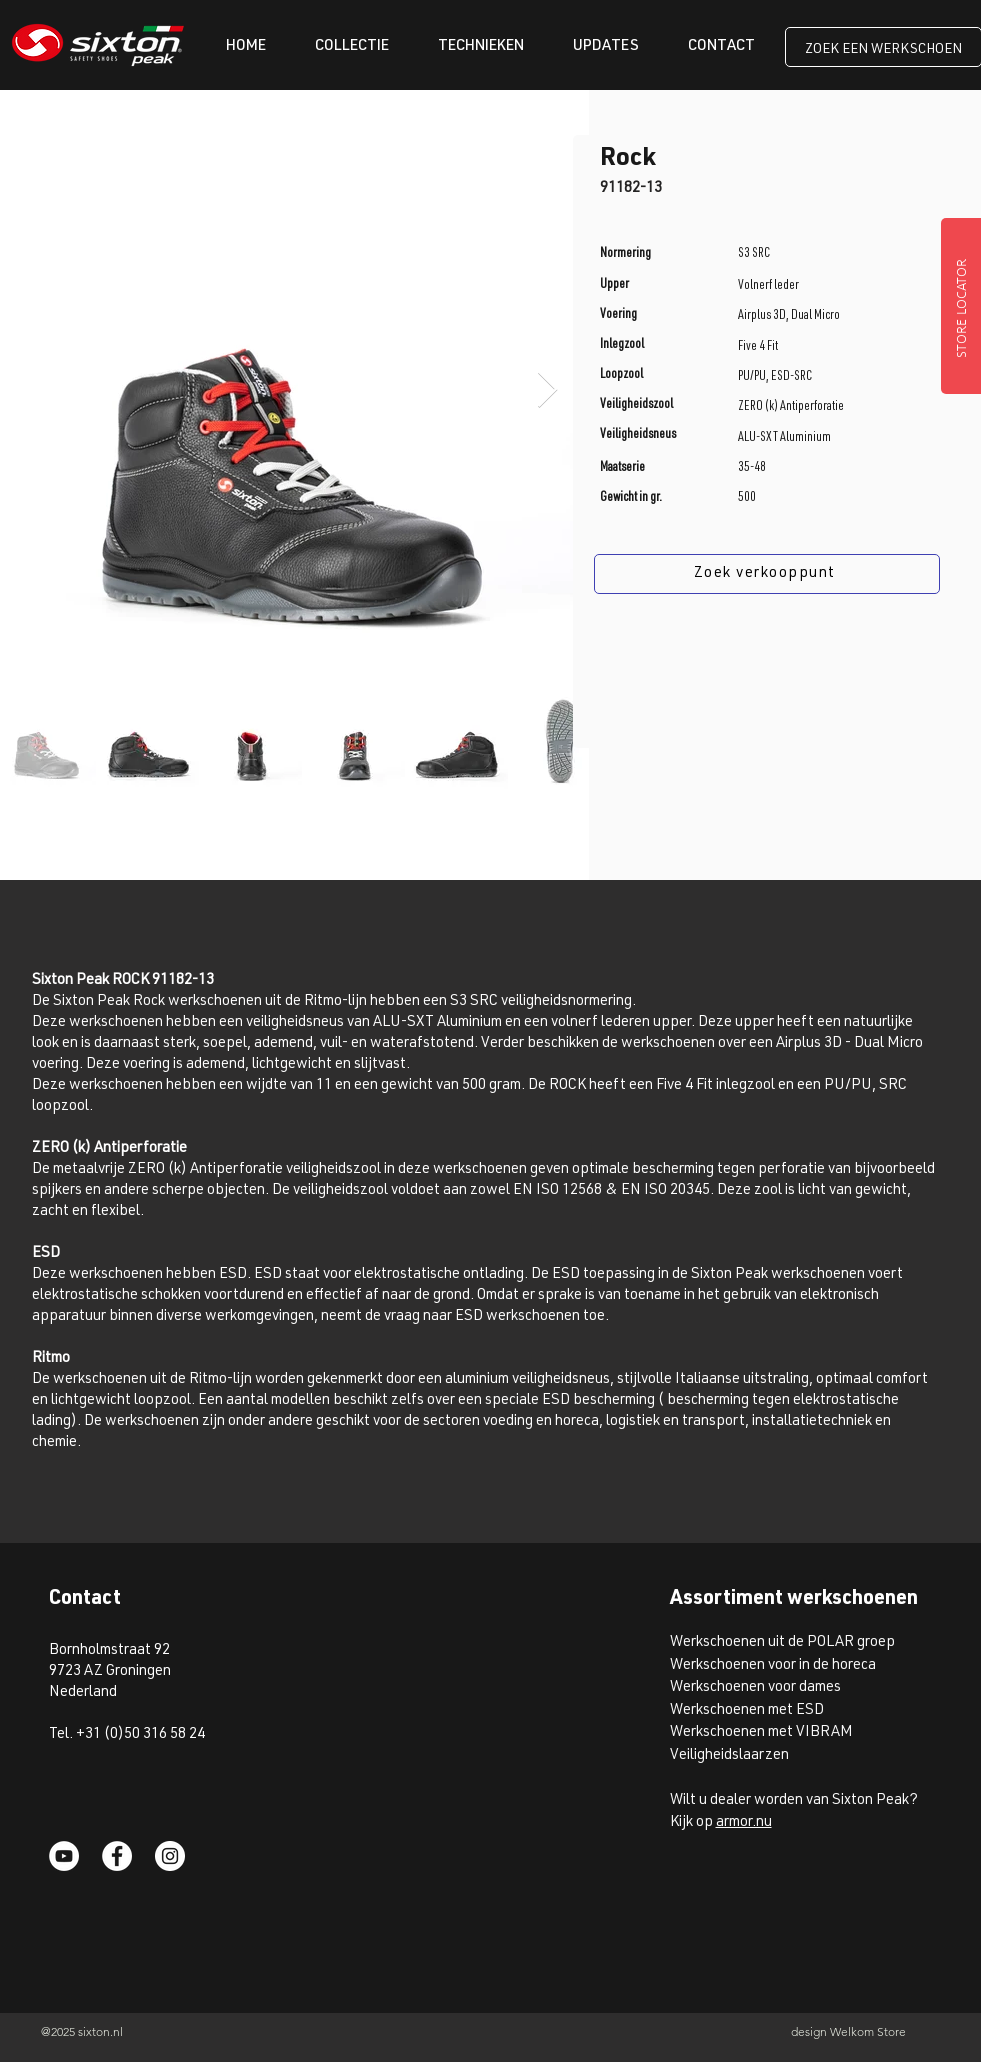 Image resolution: width=981 pixels, height=2062 pixels. Describe the element at coordinates (744, 1822) in the screenshot. I see `armor.nu` at that location.